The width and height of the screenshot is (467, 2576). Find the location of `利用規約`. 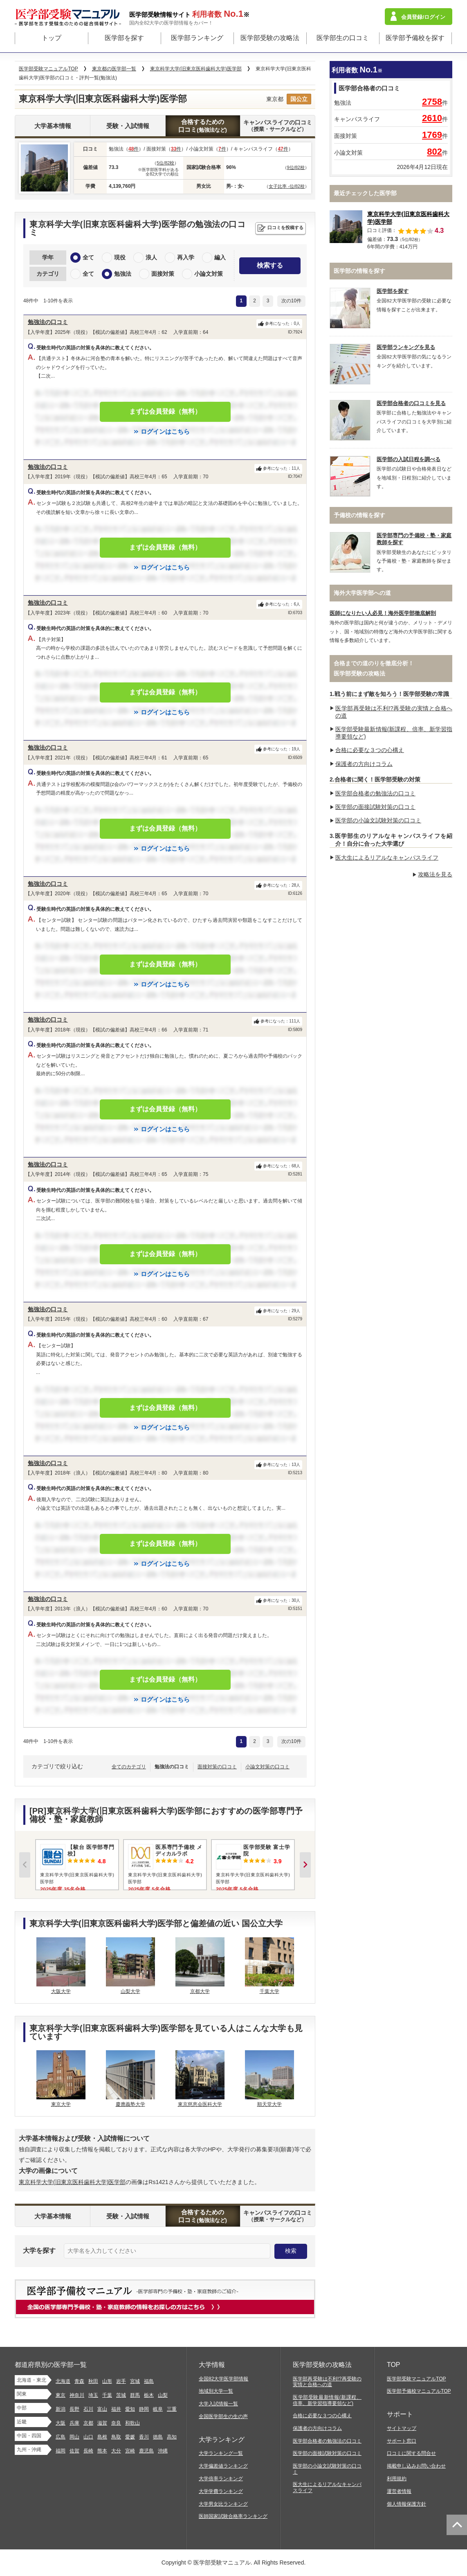

利用規約 is located at coordinates (396, 2478).